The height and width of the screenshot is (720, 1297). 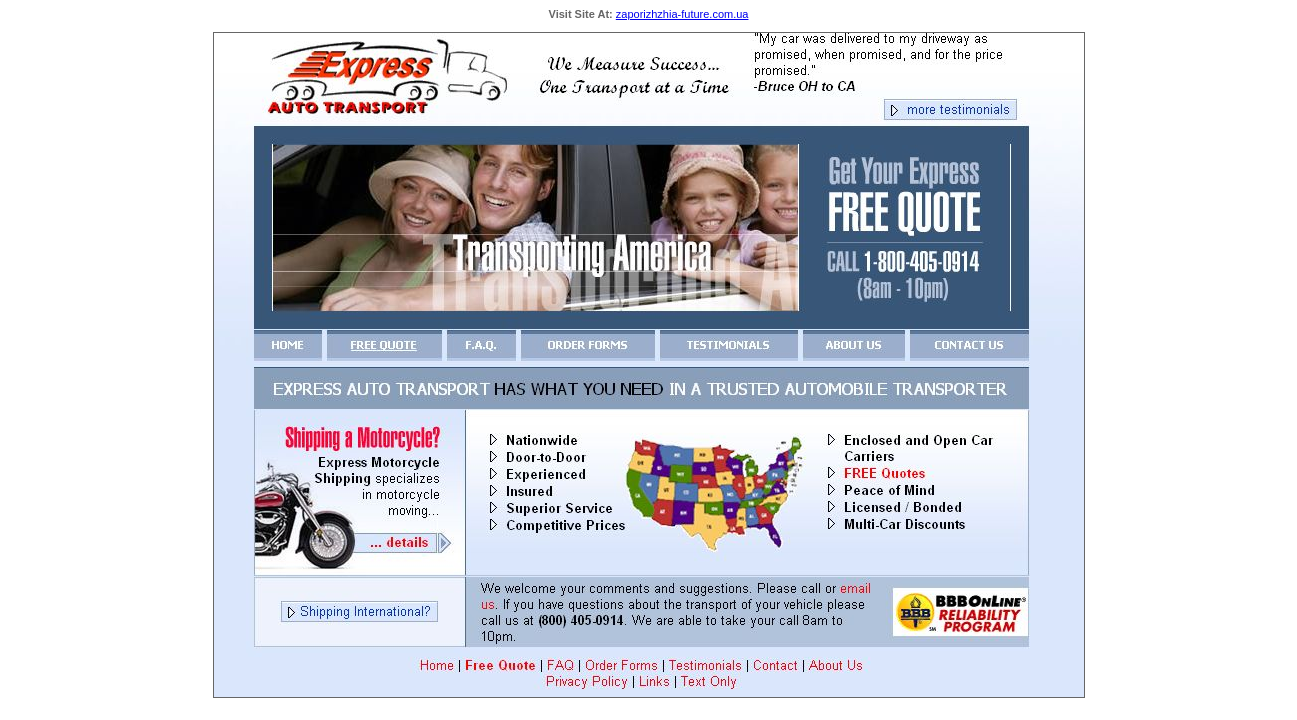 I want to click on zaporizhzhia-future.com.ua, so click(x=682, y=14).